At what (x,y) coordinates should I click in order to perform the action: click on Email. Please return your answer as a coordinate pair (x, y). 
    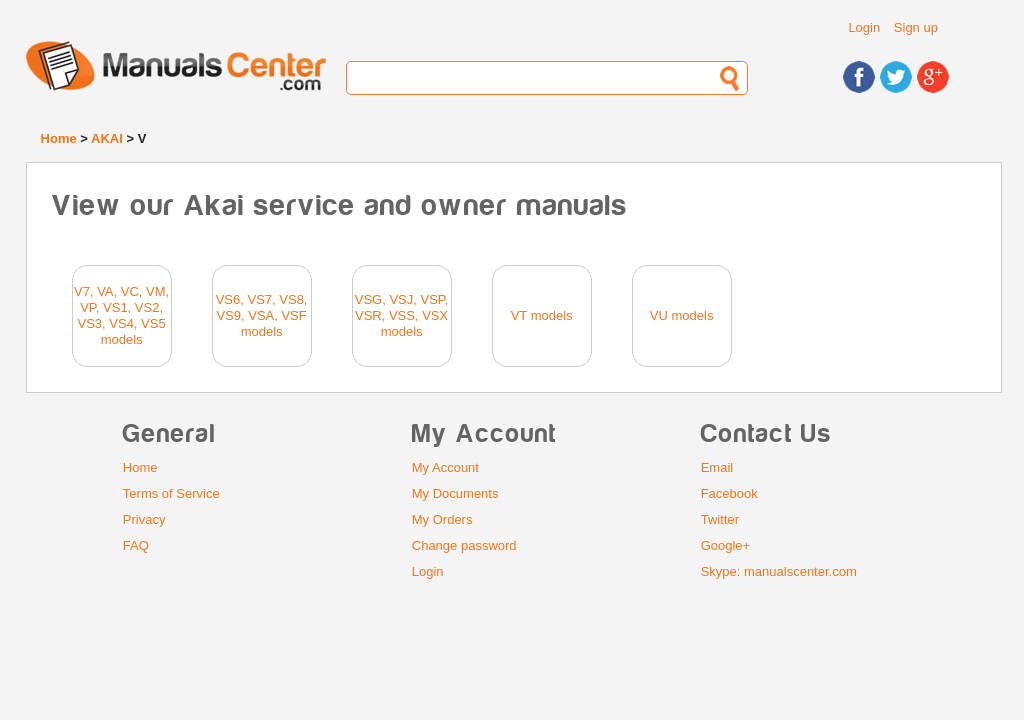
    Looking at the image, I should click on (717, 467).